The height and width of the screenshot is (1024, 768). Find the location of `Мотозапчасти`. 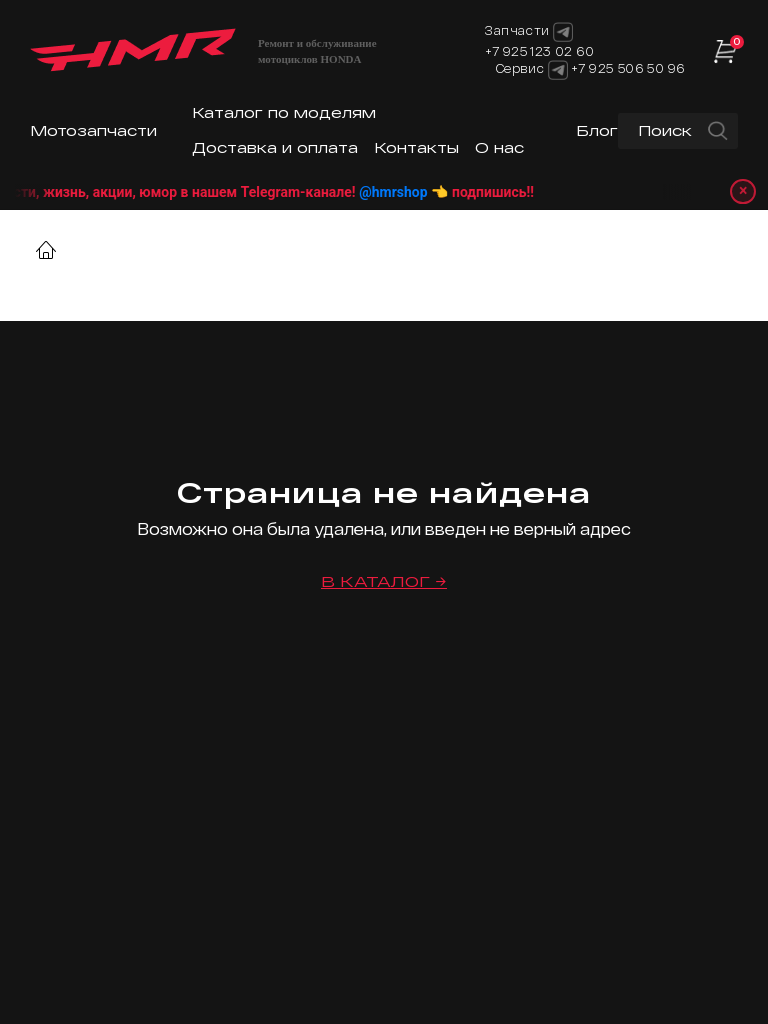

Мотозапчасти is located at coordinates (93, 130).